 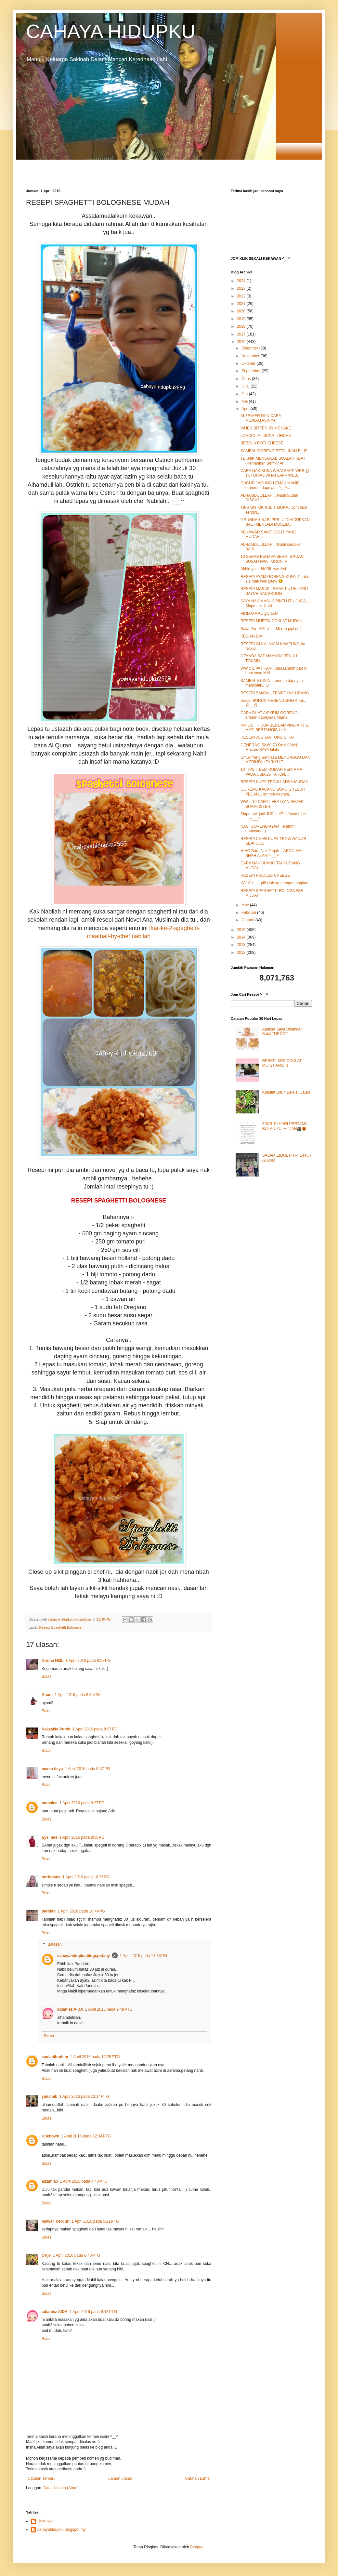 What do you see at coordinates (245, 409) in the screenshot?
I see `April` at bounding box center [245, 409].